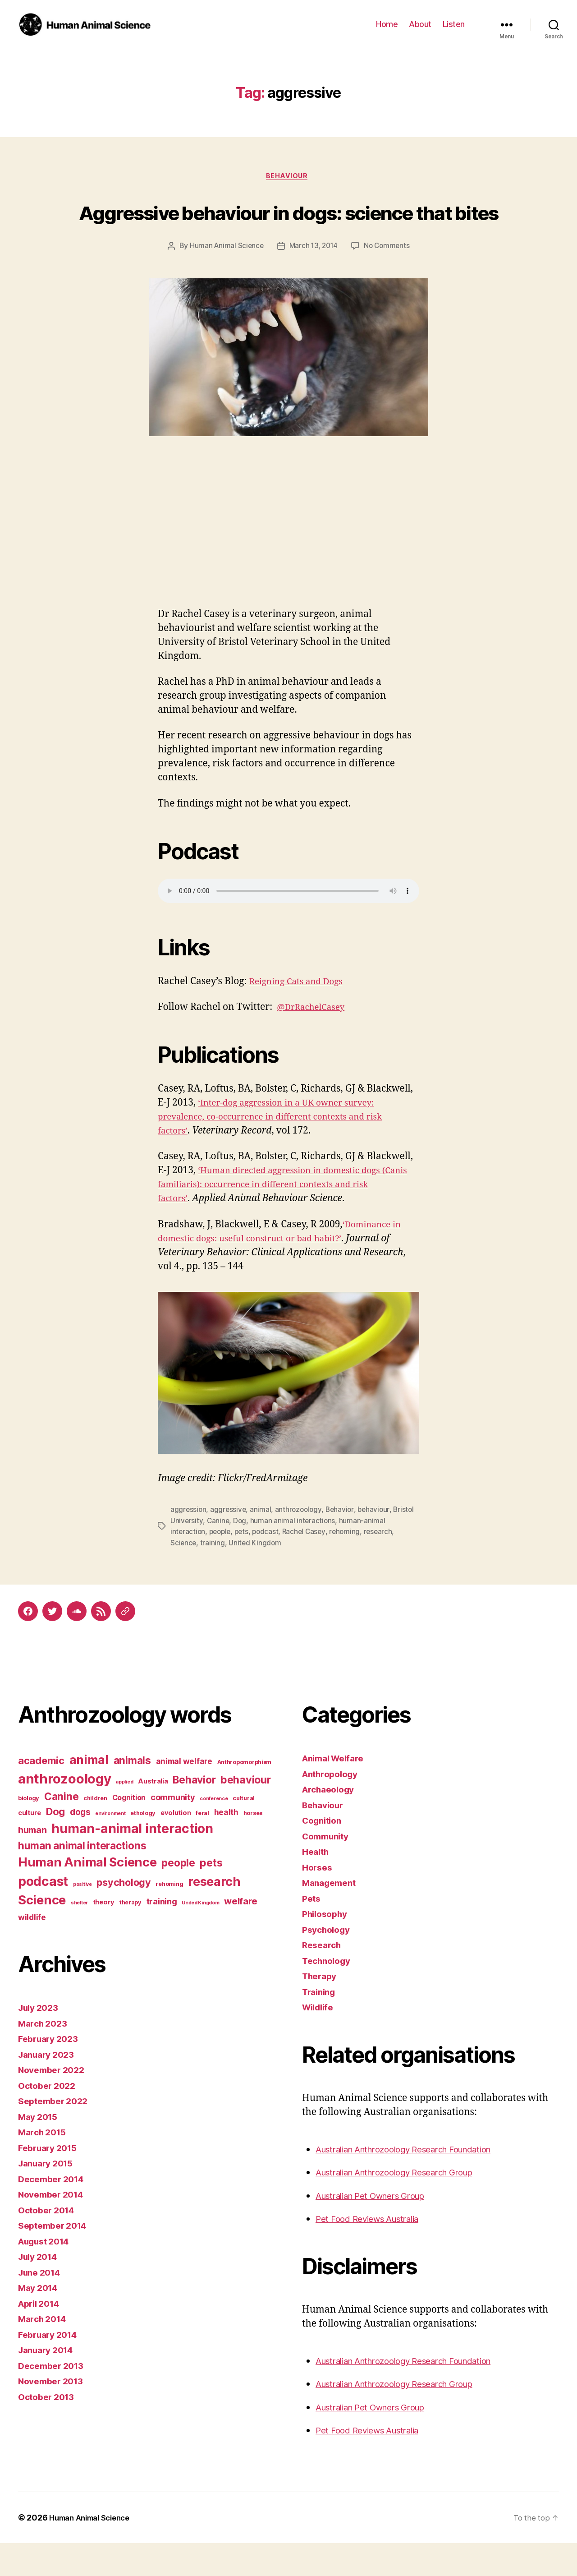 The image size is (577, 2576). Describe the element at coordinates (327, 1947) in the screenshot. I see `Philosophy` at that location.